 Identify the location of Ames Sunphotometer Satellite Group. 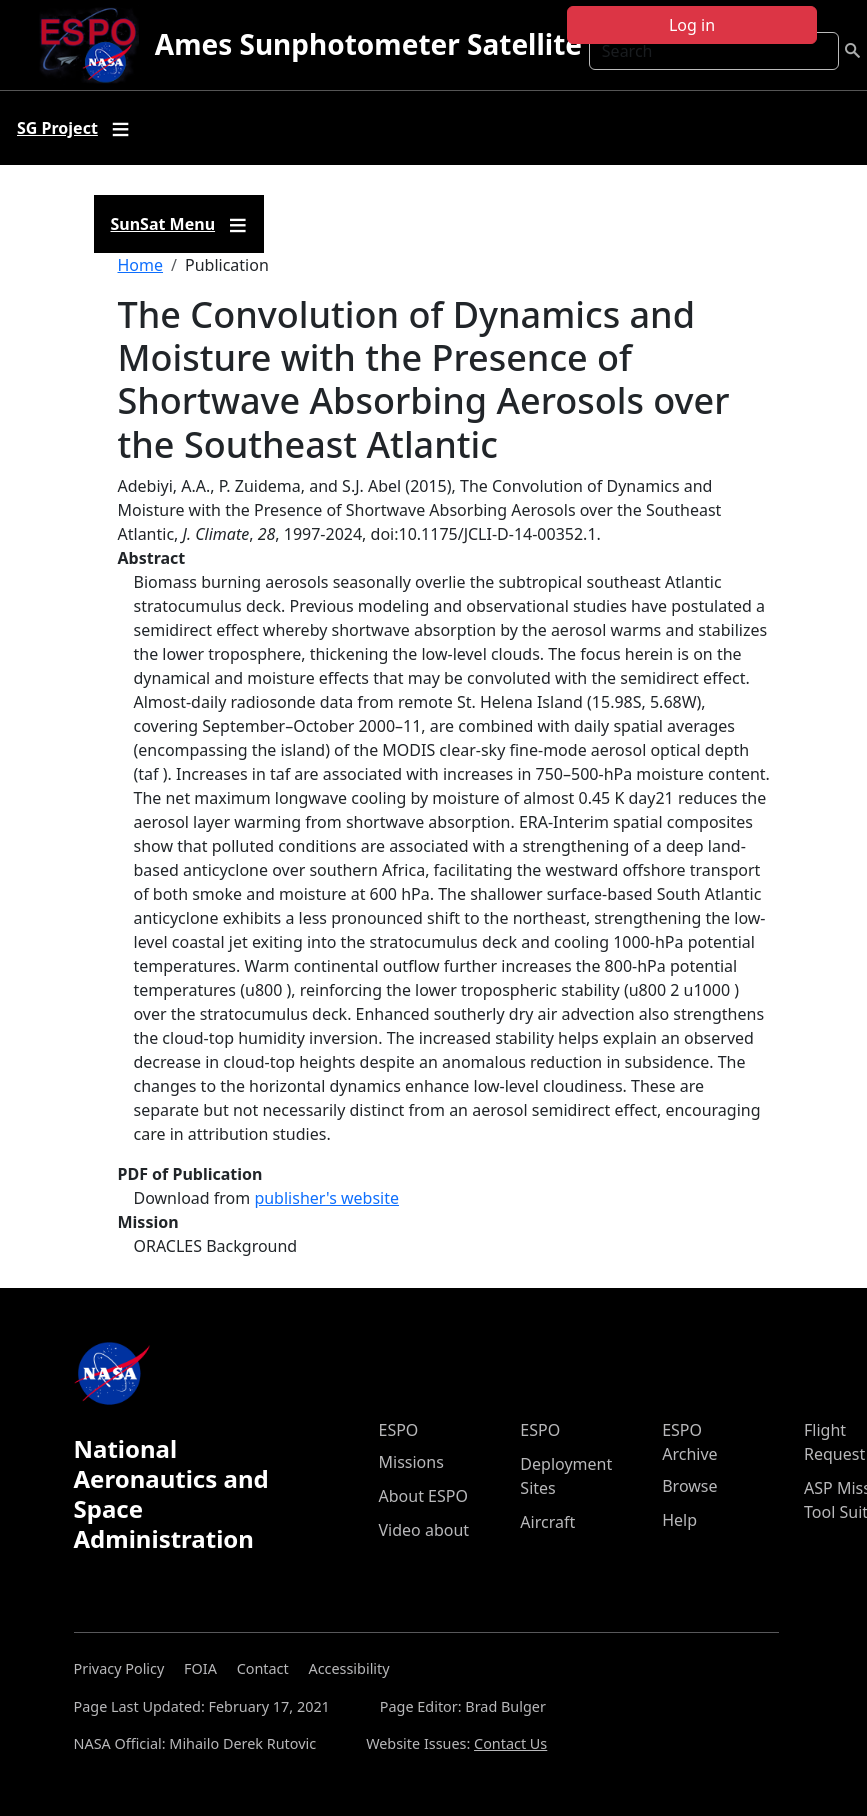
(415, 44).